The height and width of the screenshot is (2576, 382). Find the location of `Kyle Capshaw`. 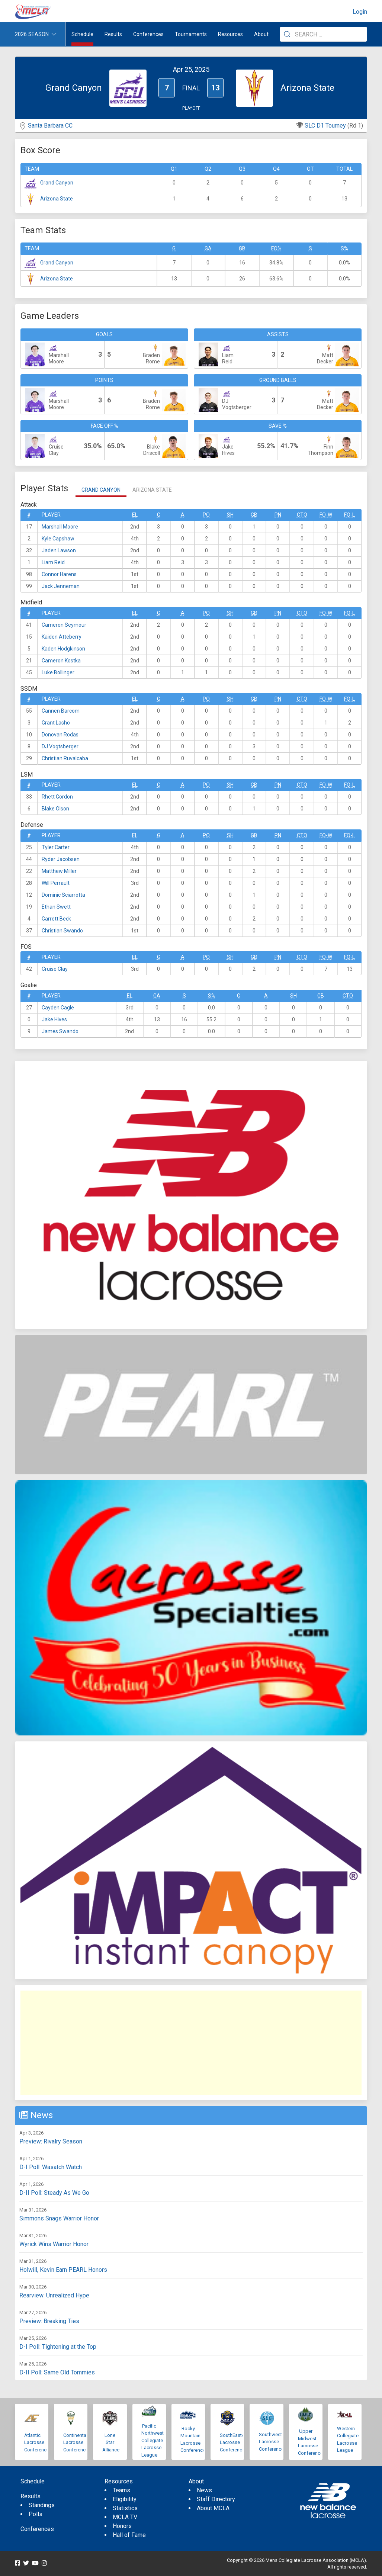

Kyle Capshaw is located at coordinates (58, 539).